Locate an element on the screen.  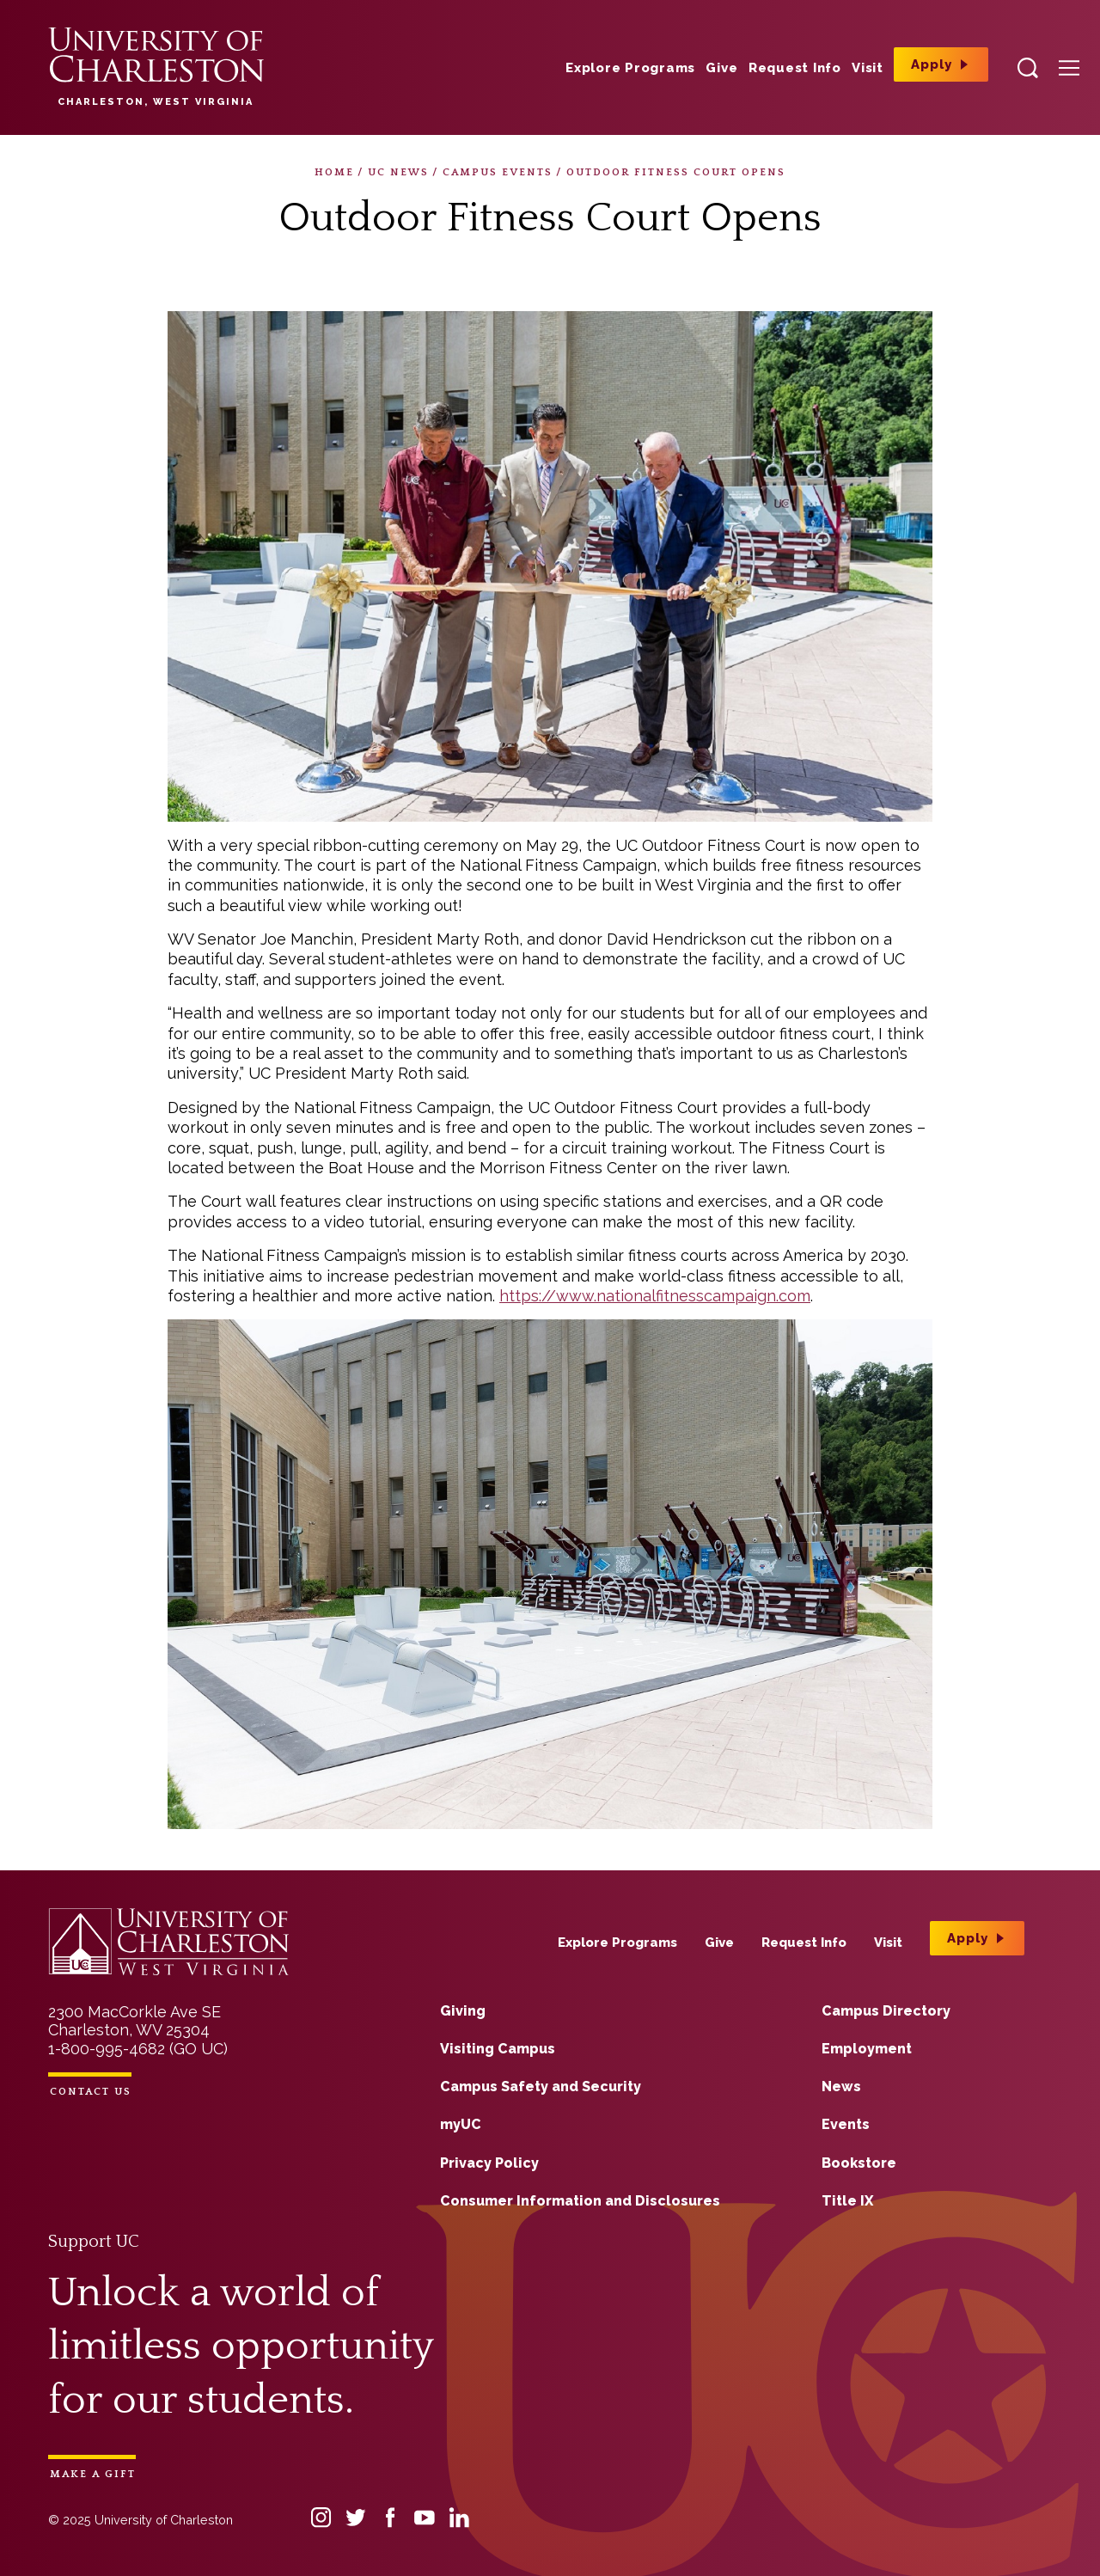
Explore Programs is located at coordinates (630, 68).